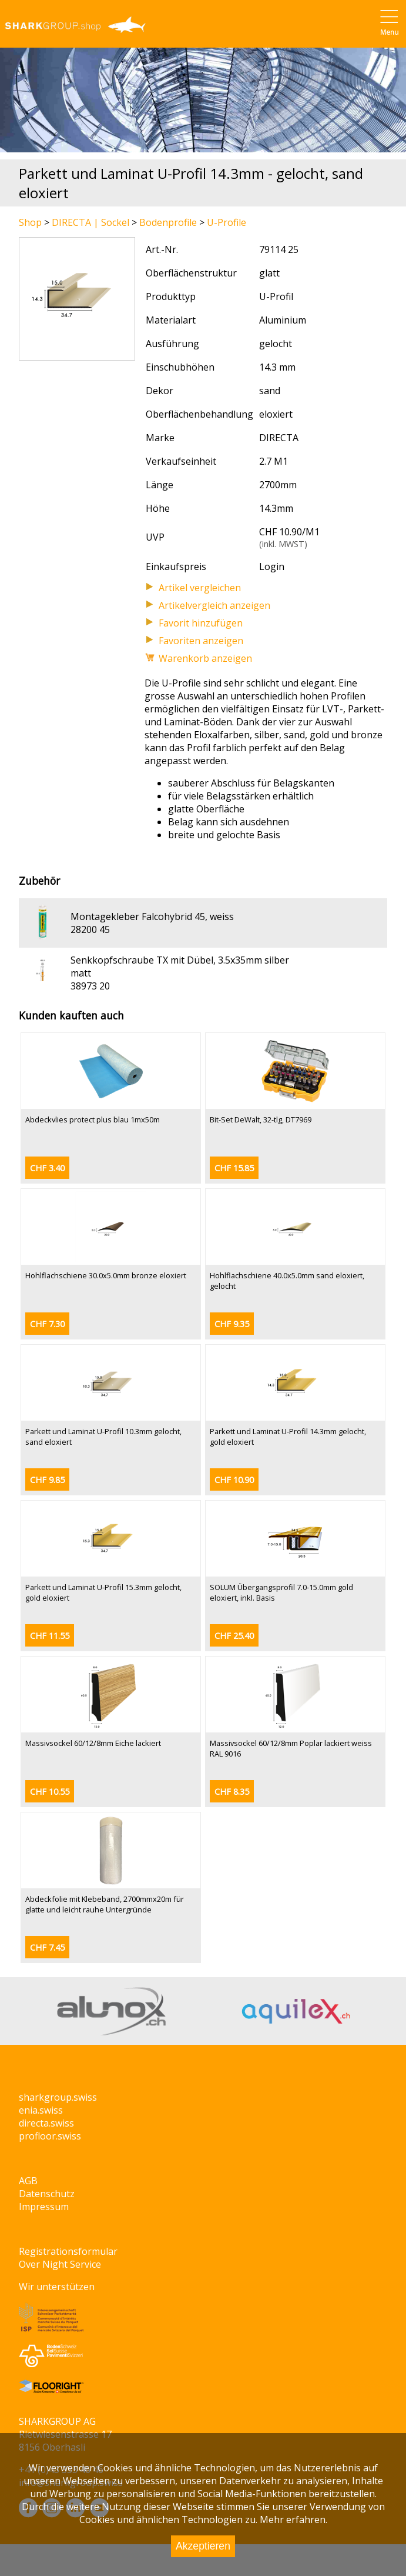 This screenshot has height=2576, width=406. What do you see at coordinates (60, 2264) in the screenshot?
I see `Over Night Service` at bounding box center [60, 2264].